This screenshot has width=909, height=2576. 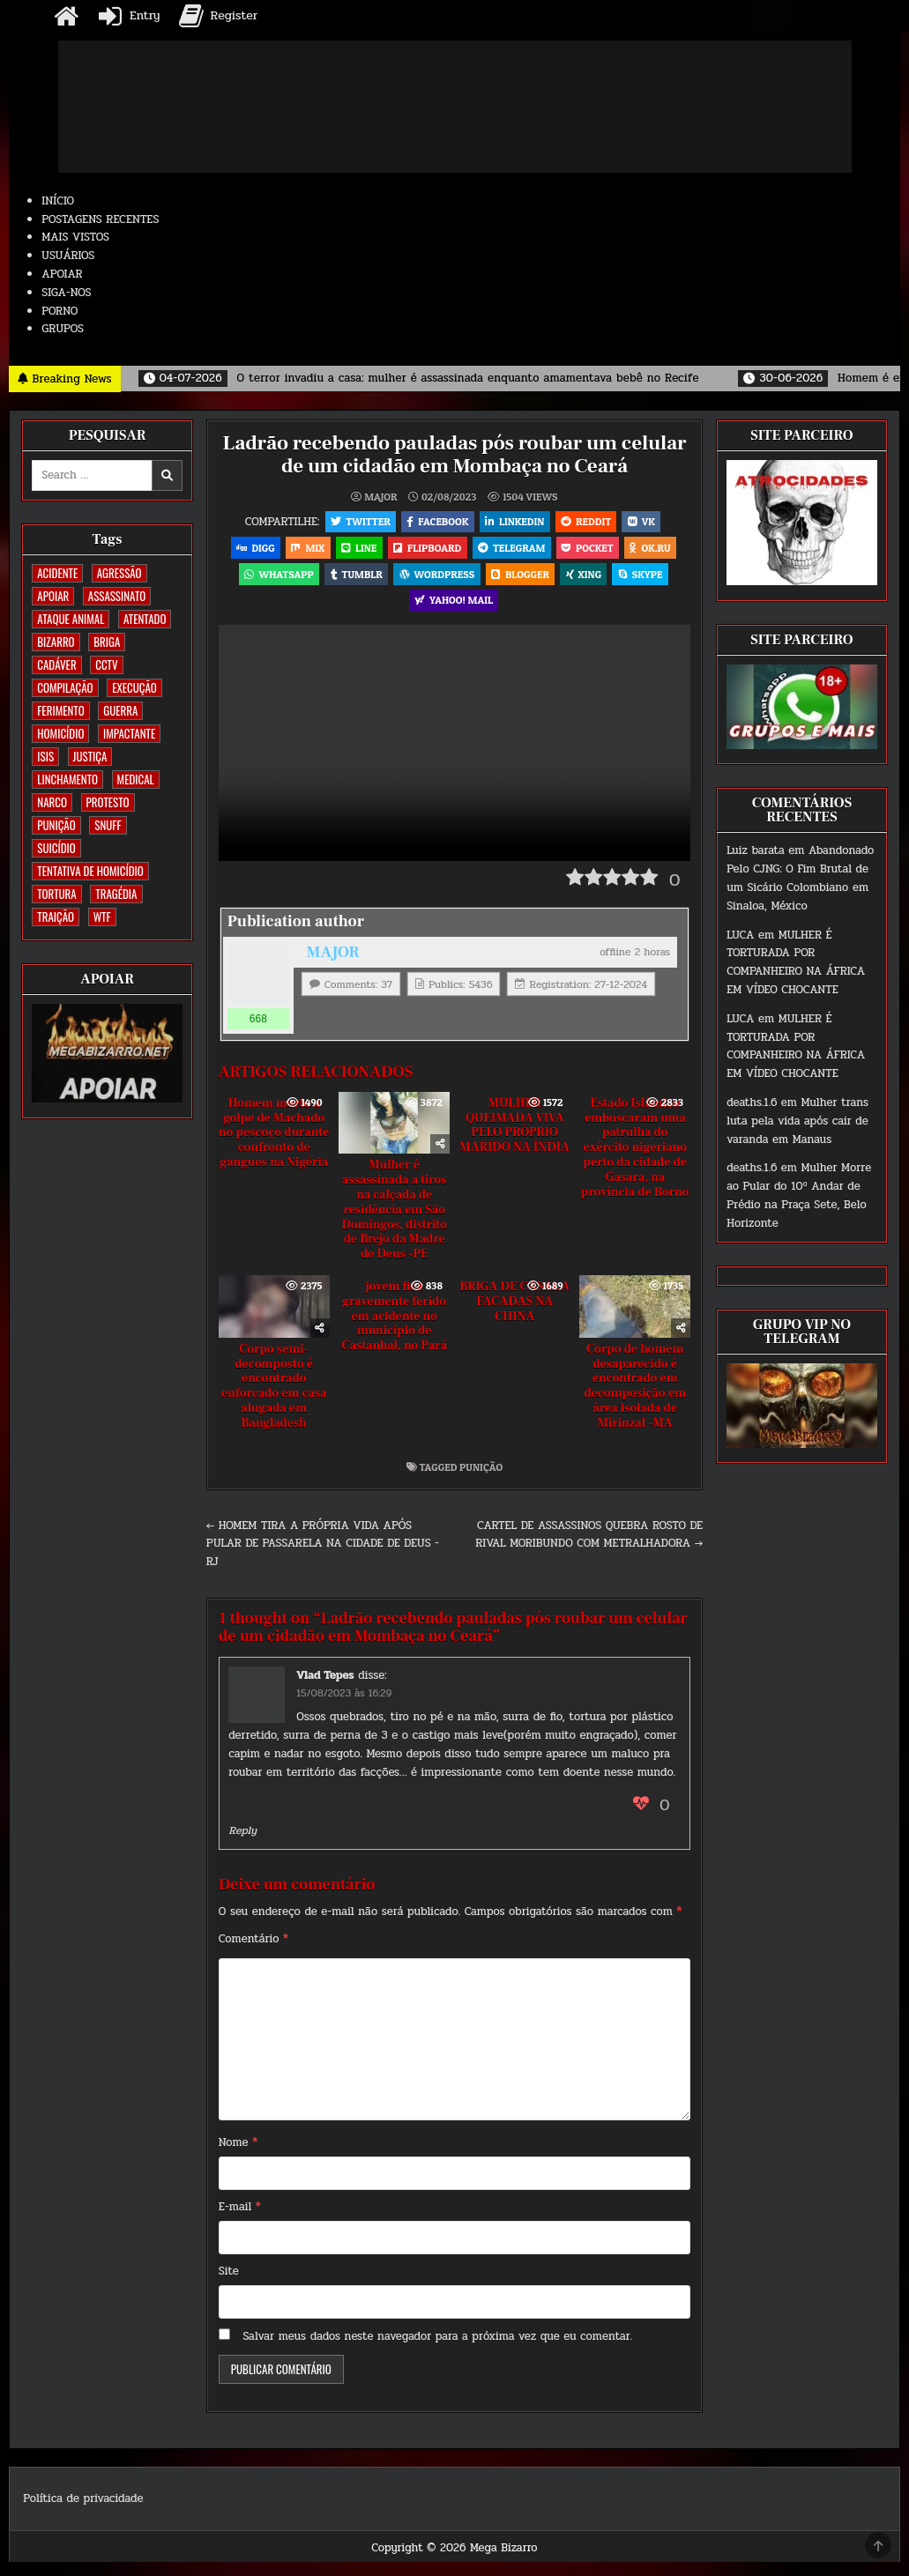 What do you see at coordinates (120, 710) in the screenshot?
I see `GUERRA [GUERRA (254 itens)]` at bounding box center [120, 710].